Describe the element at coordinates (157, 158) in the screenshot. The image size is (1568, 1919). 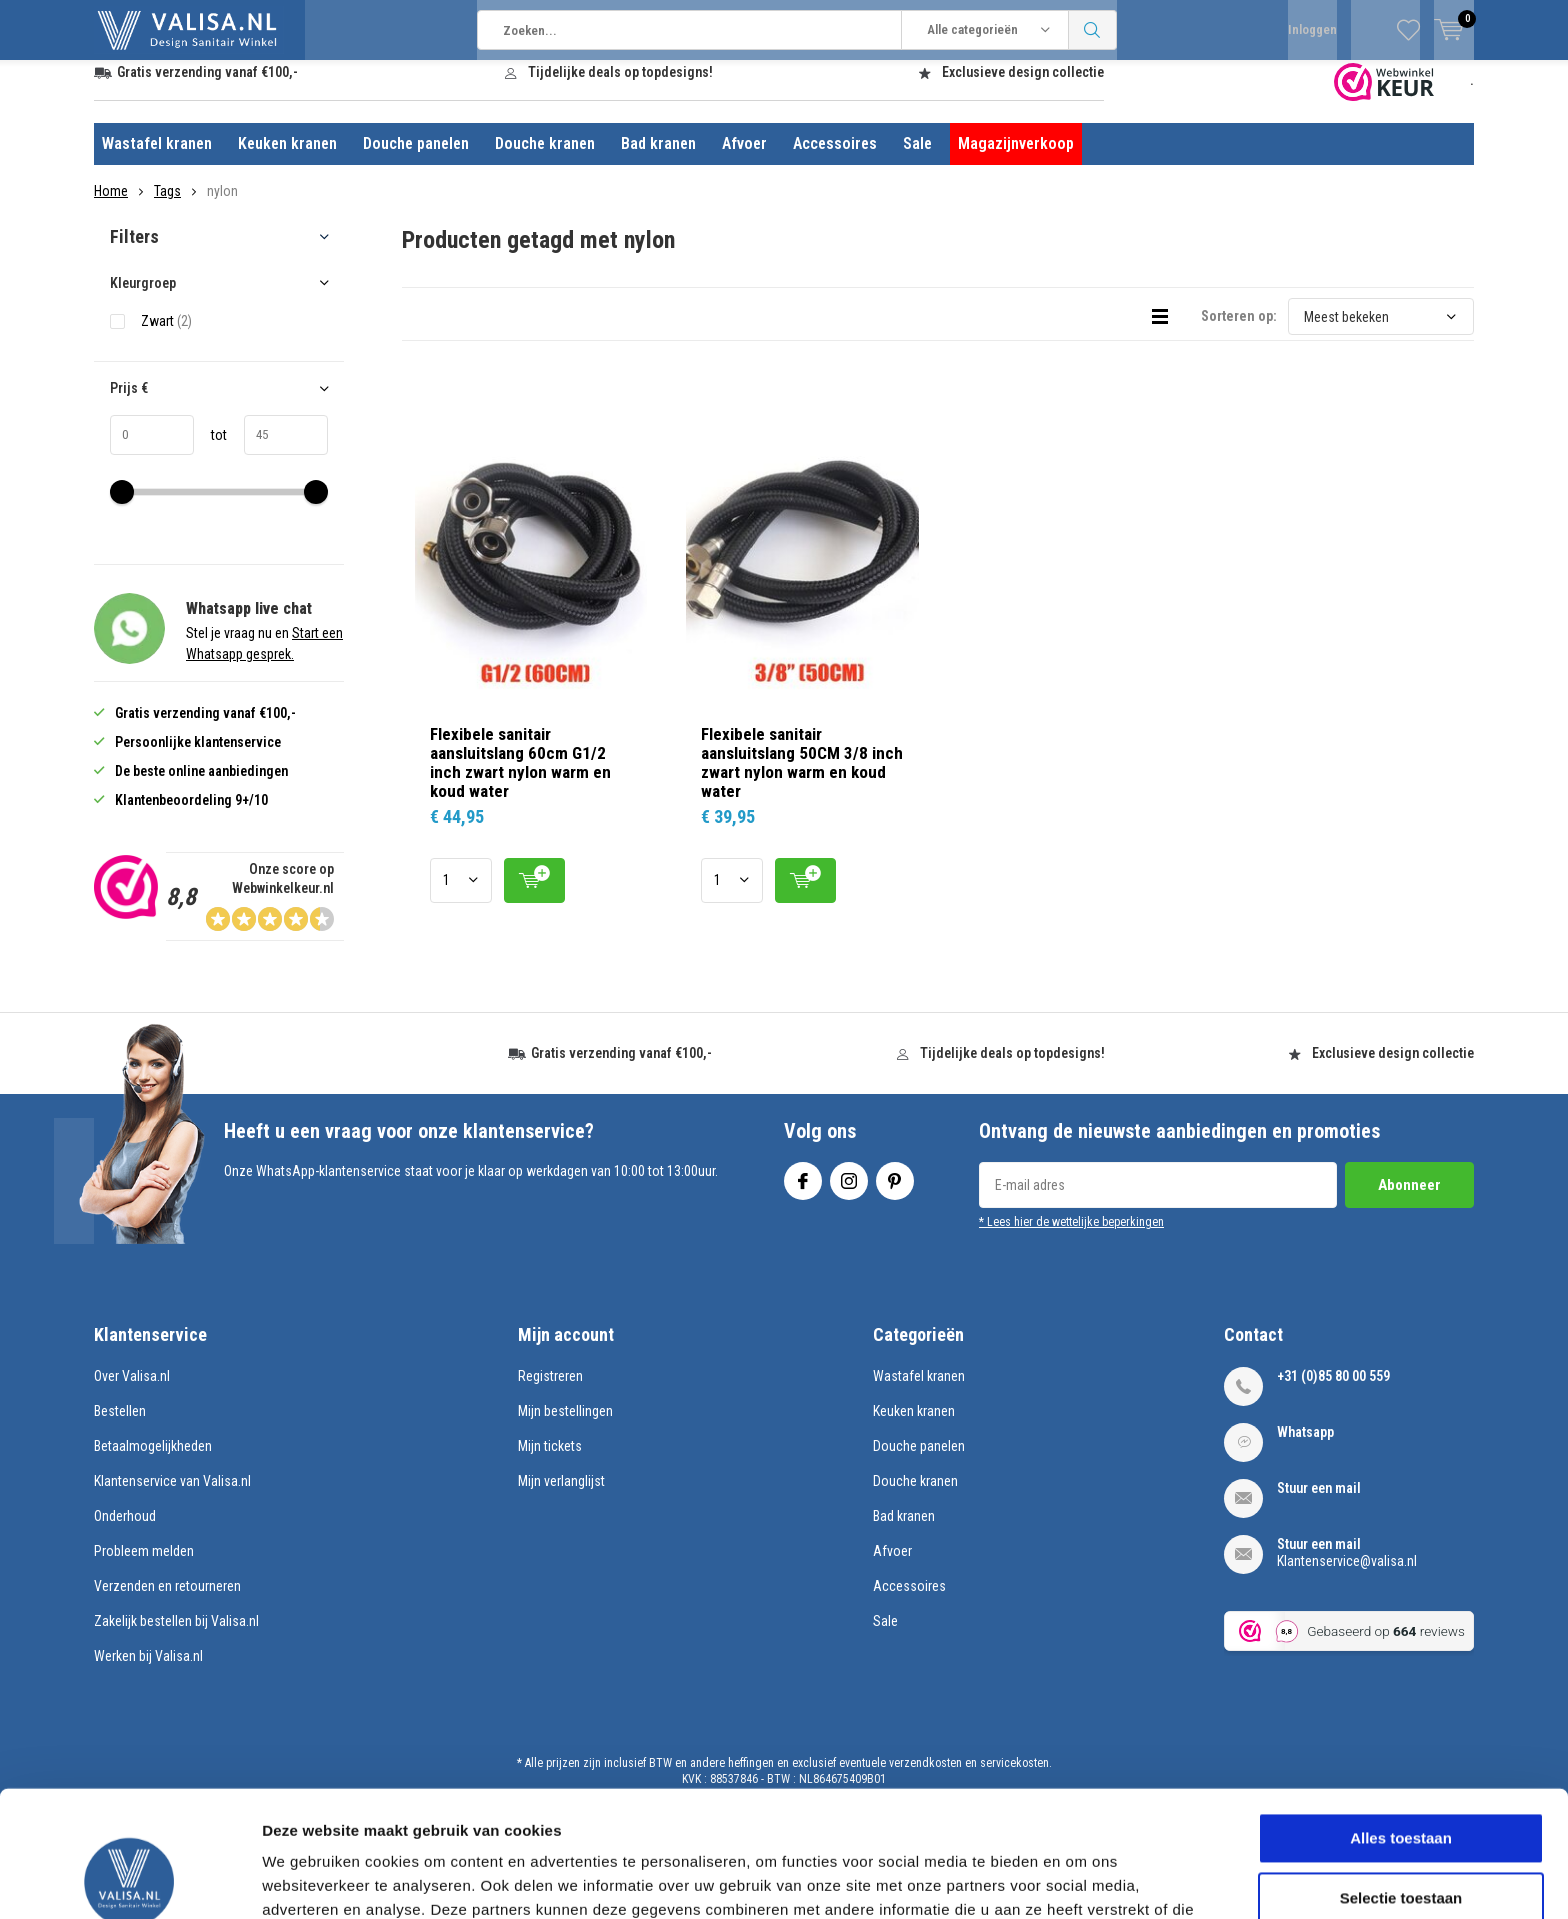
I see `Wastafel kranen` at that location.